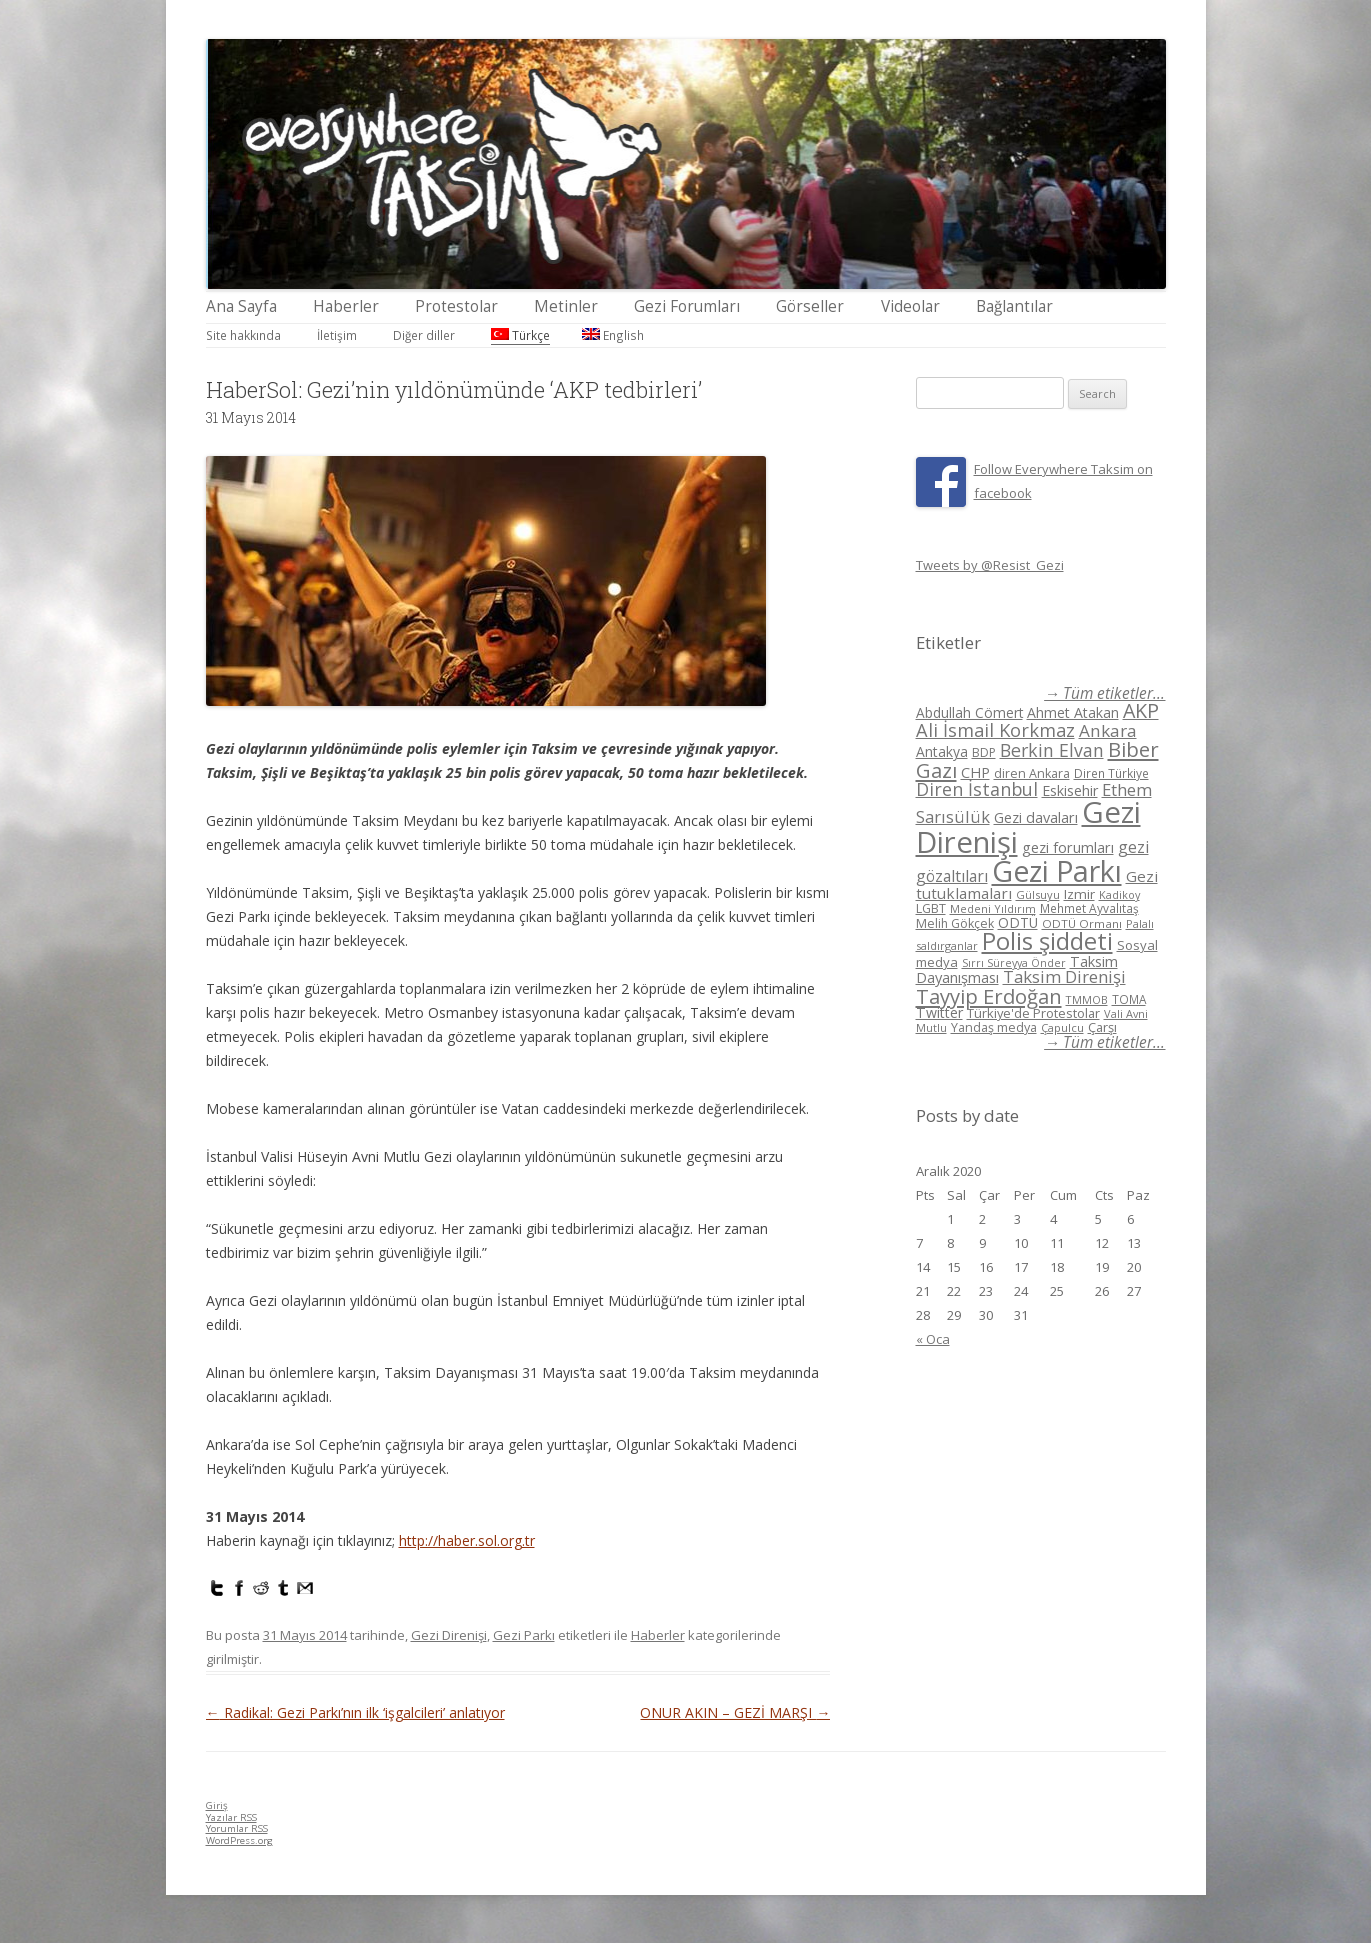 This screenshot has width=1371, height=1943. Describe the element at coordinates (1104, 693) in the screenshot. I see `→ Tüm etiketler...` at that location.